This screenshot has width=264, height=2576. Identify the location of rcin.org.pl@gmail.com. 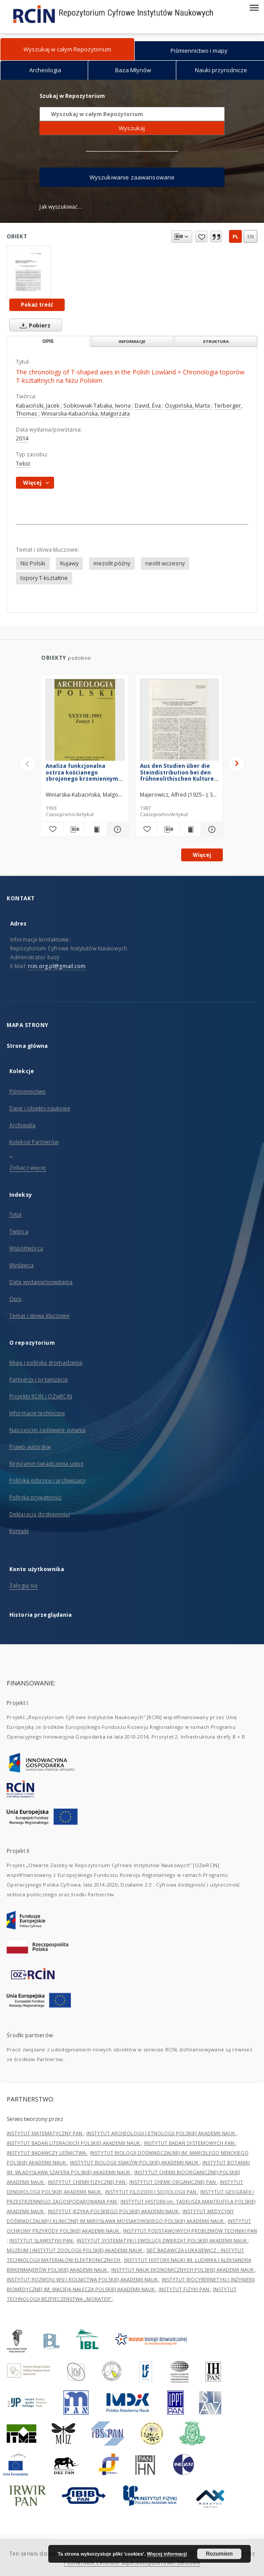
(57, 966).